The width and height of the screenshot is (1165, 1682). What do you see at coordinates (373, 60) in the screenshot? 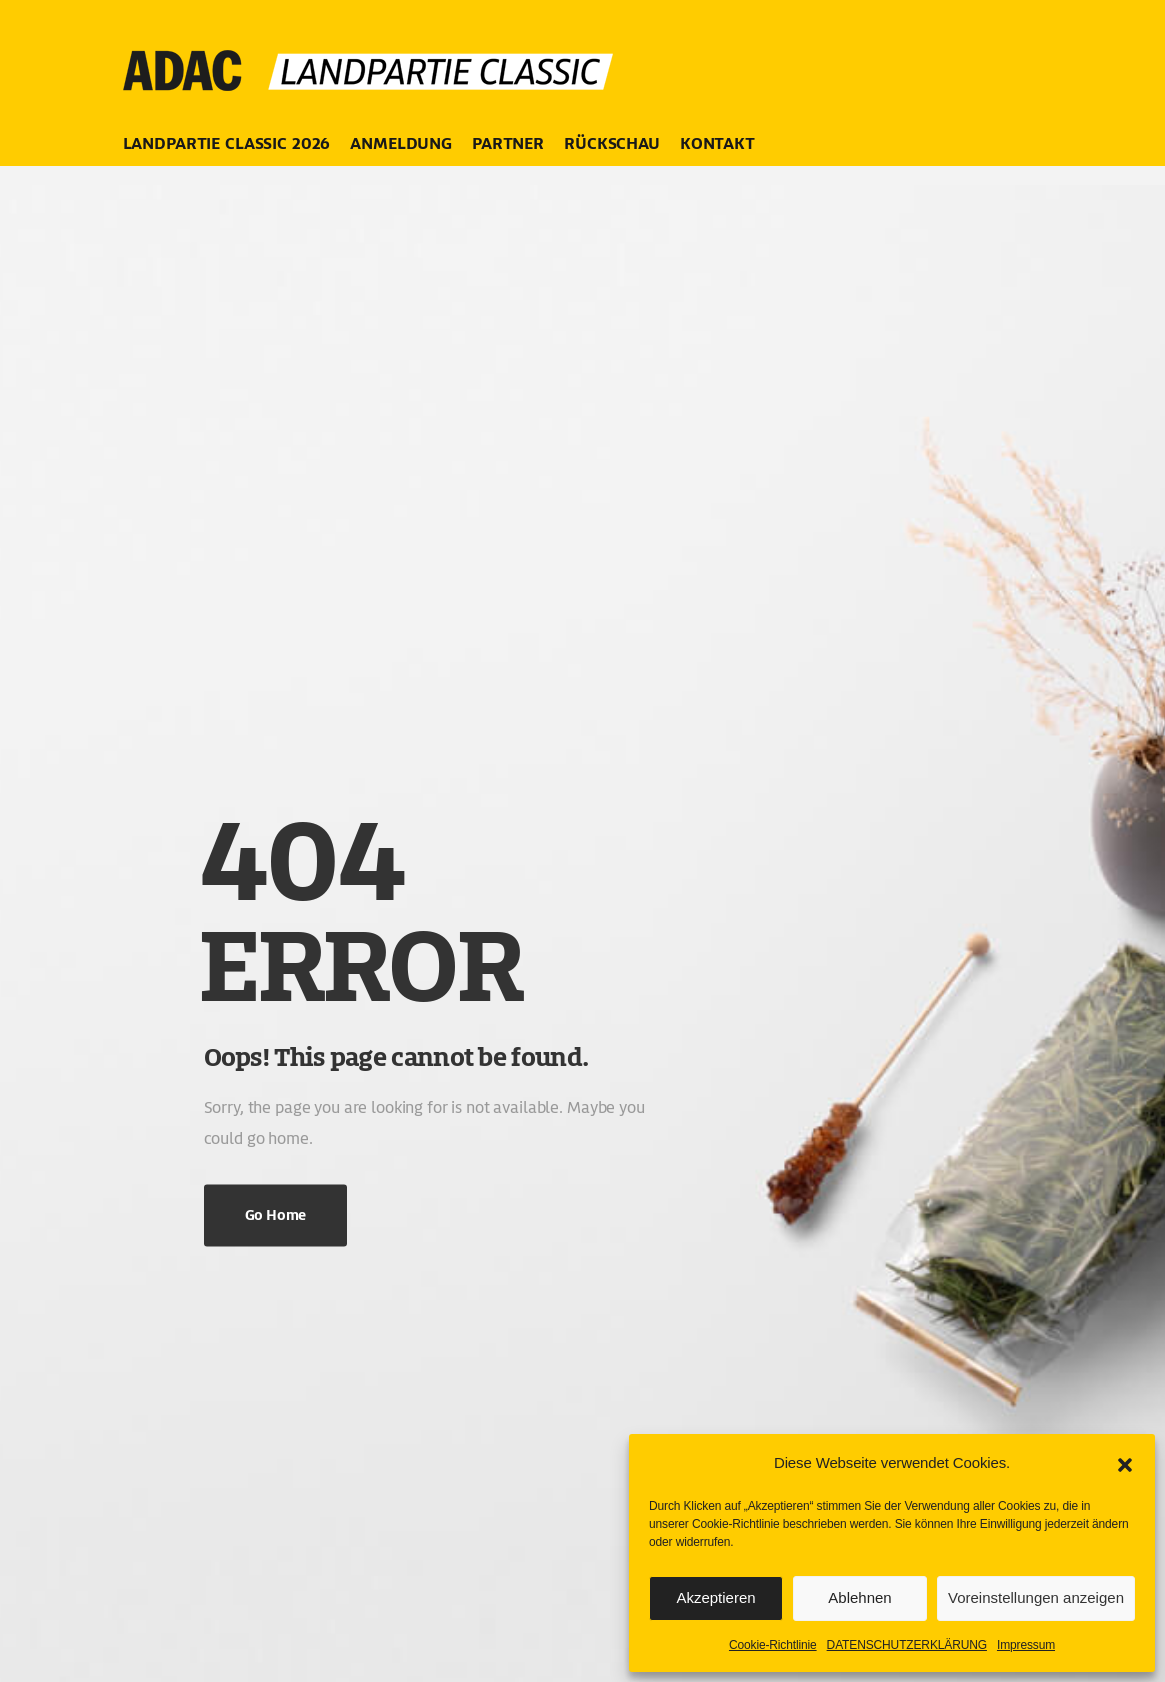
I see `[Logo]` at bounding box center [373, 60].